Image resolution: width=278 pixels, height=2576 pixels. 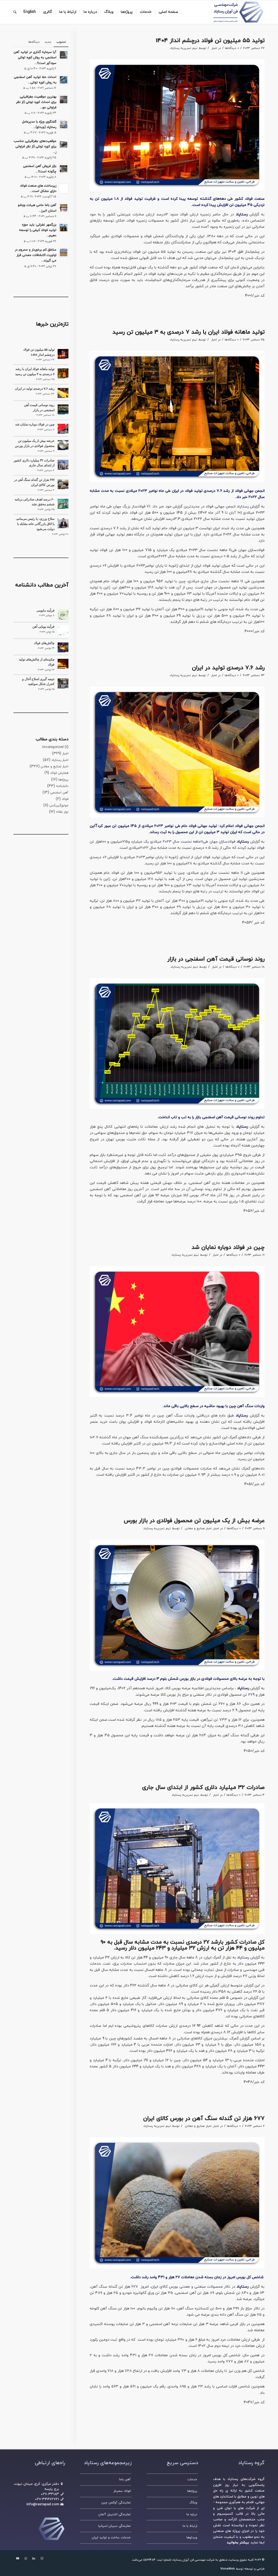 What do you see at coordinates (50, 2494) in the screenshot?
I see `۳۳۱۸۳–۰۲۶` at bounding box center [50, 2494].